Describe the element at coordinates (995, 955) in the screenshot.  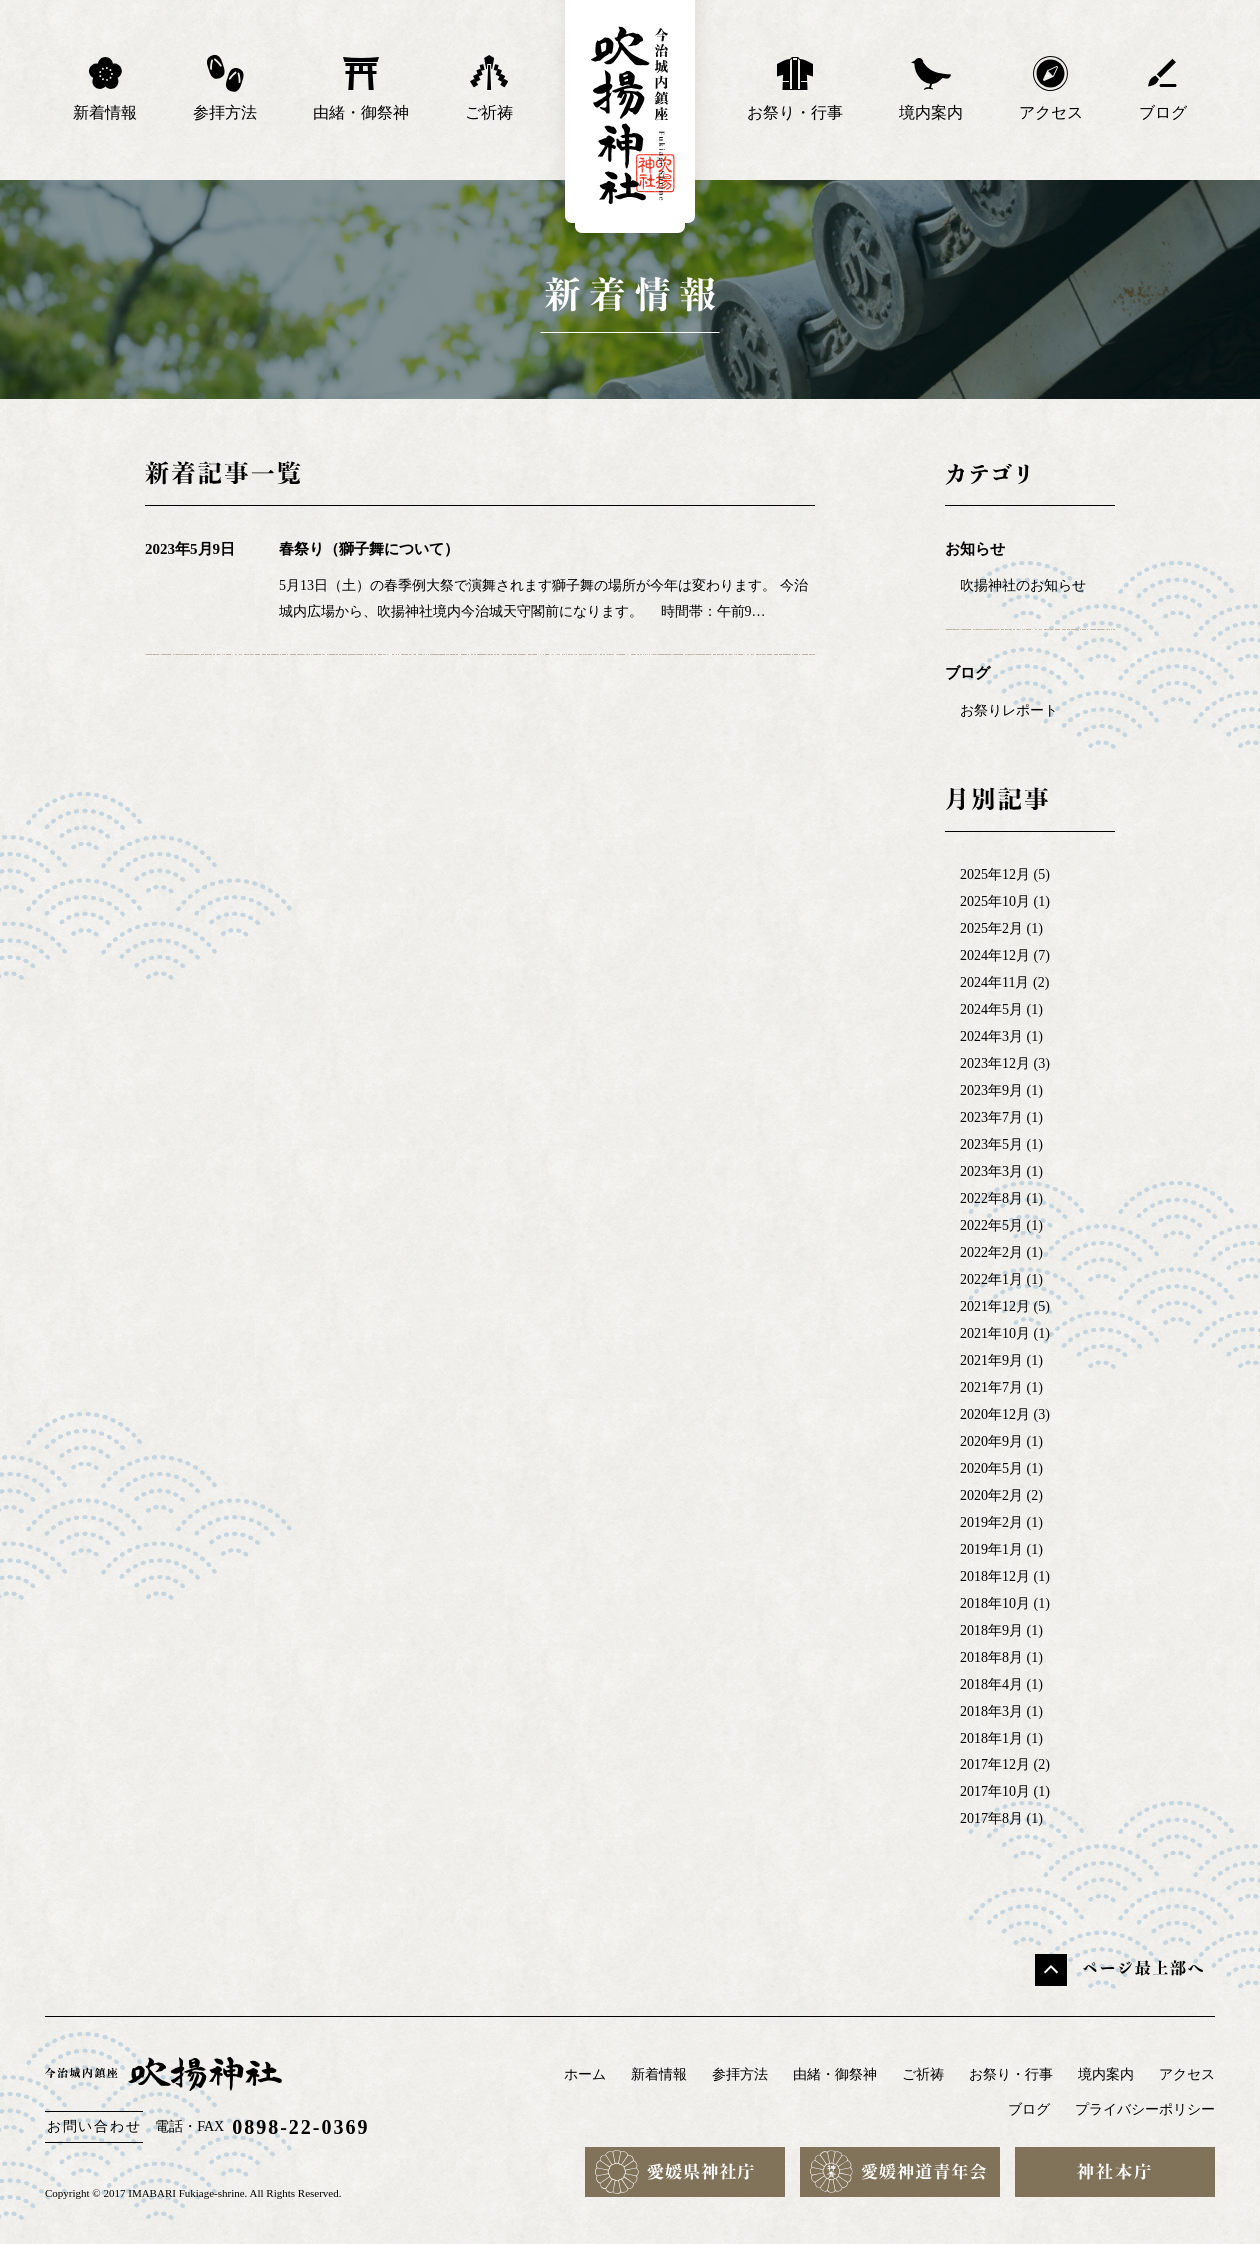
I see `2024年12月` at that location.